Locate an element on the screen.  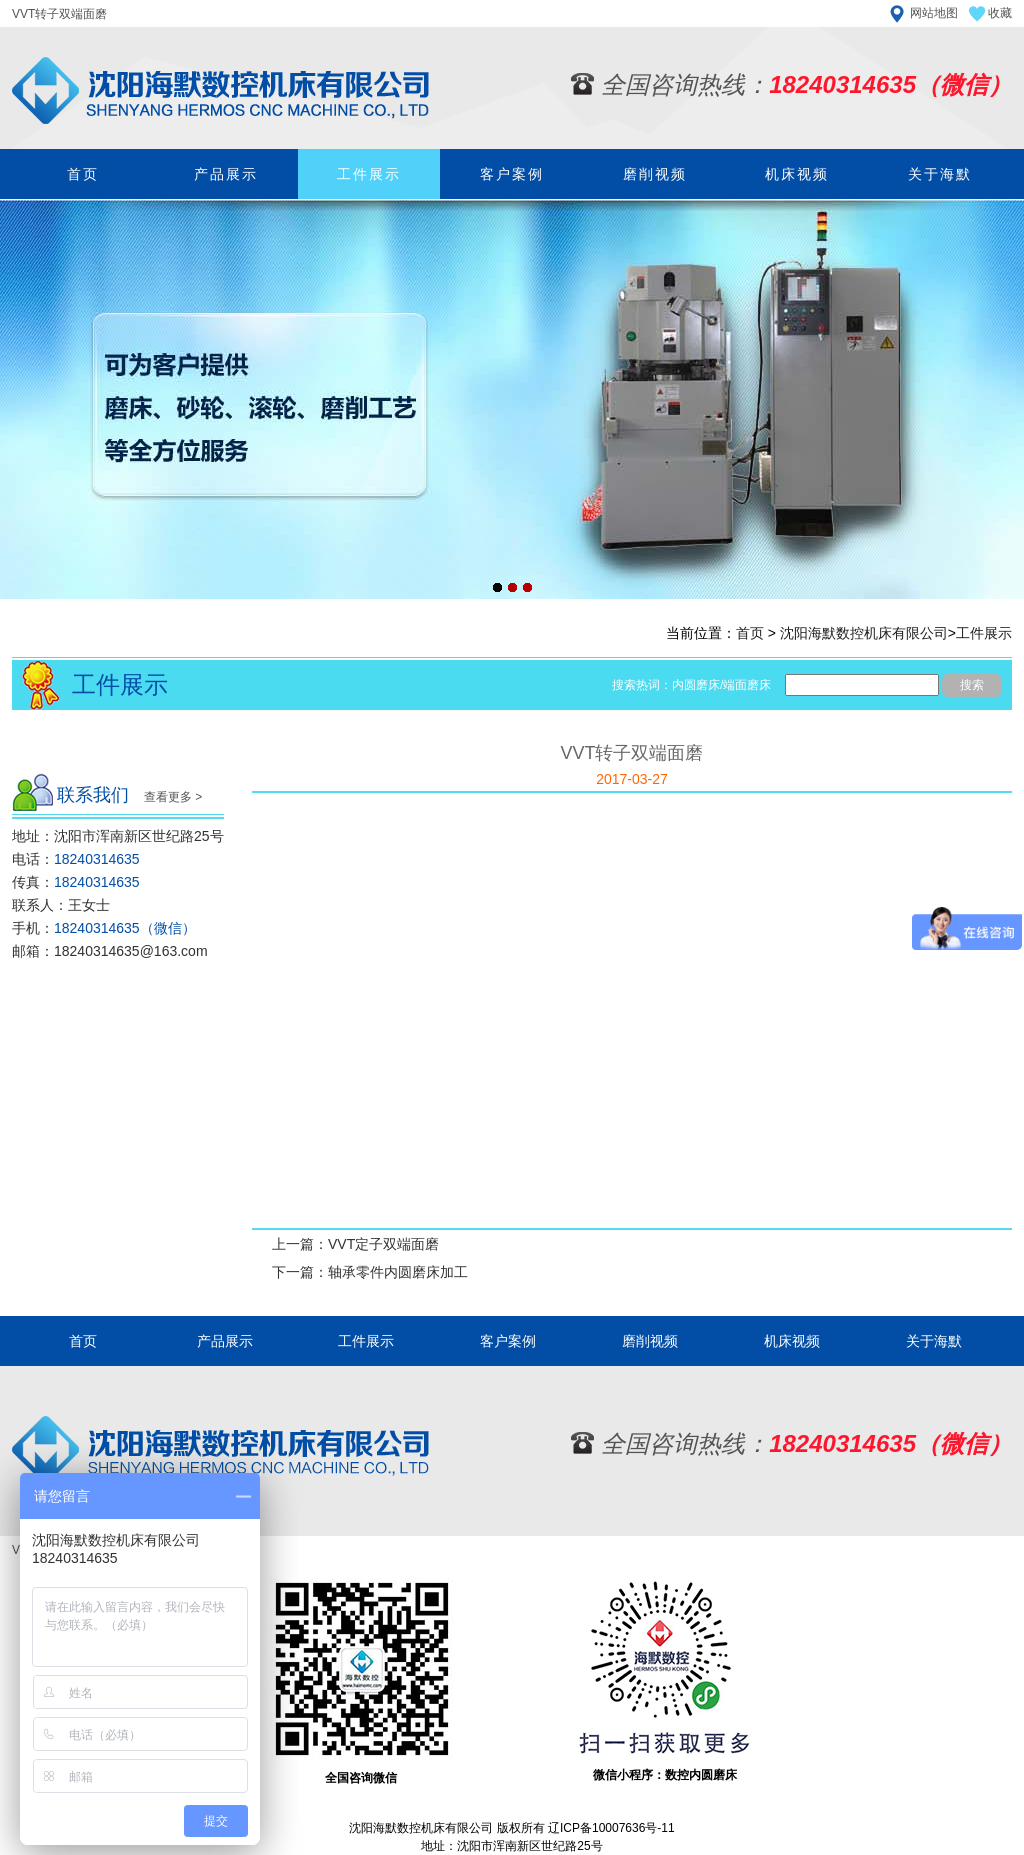
电话： is located at coordinates (76, 859).